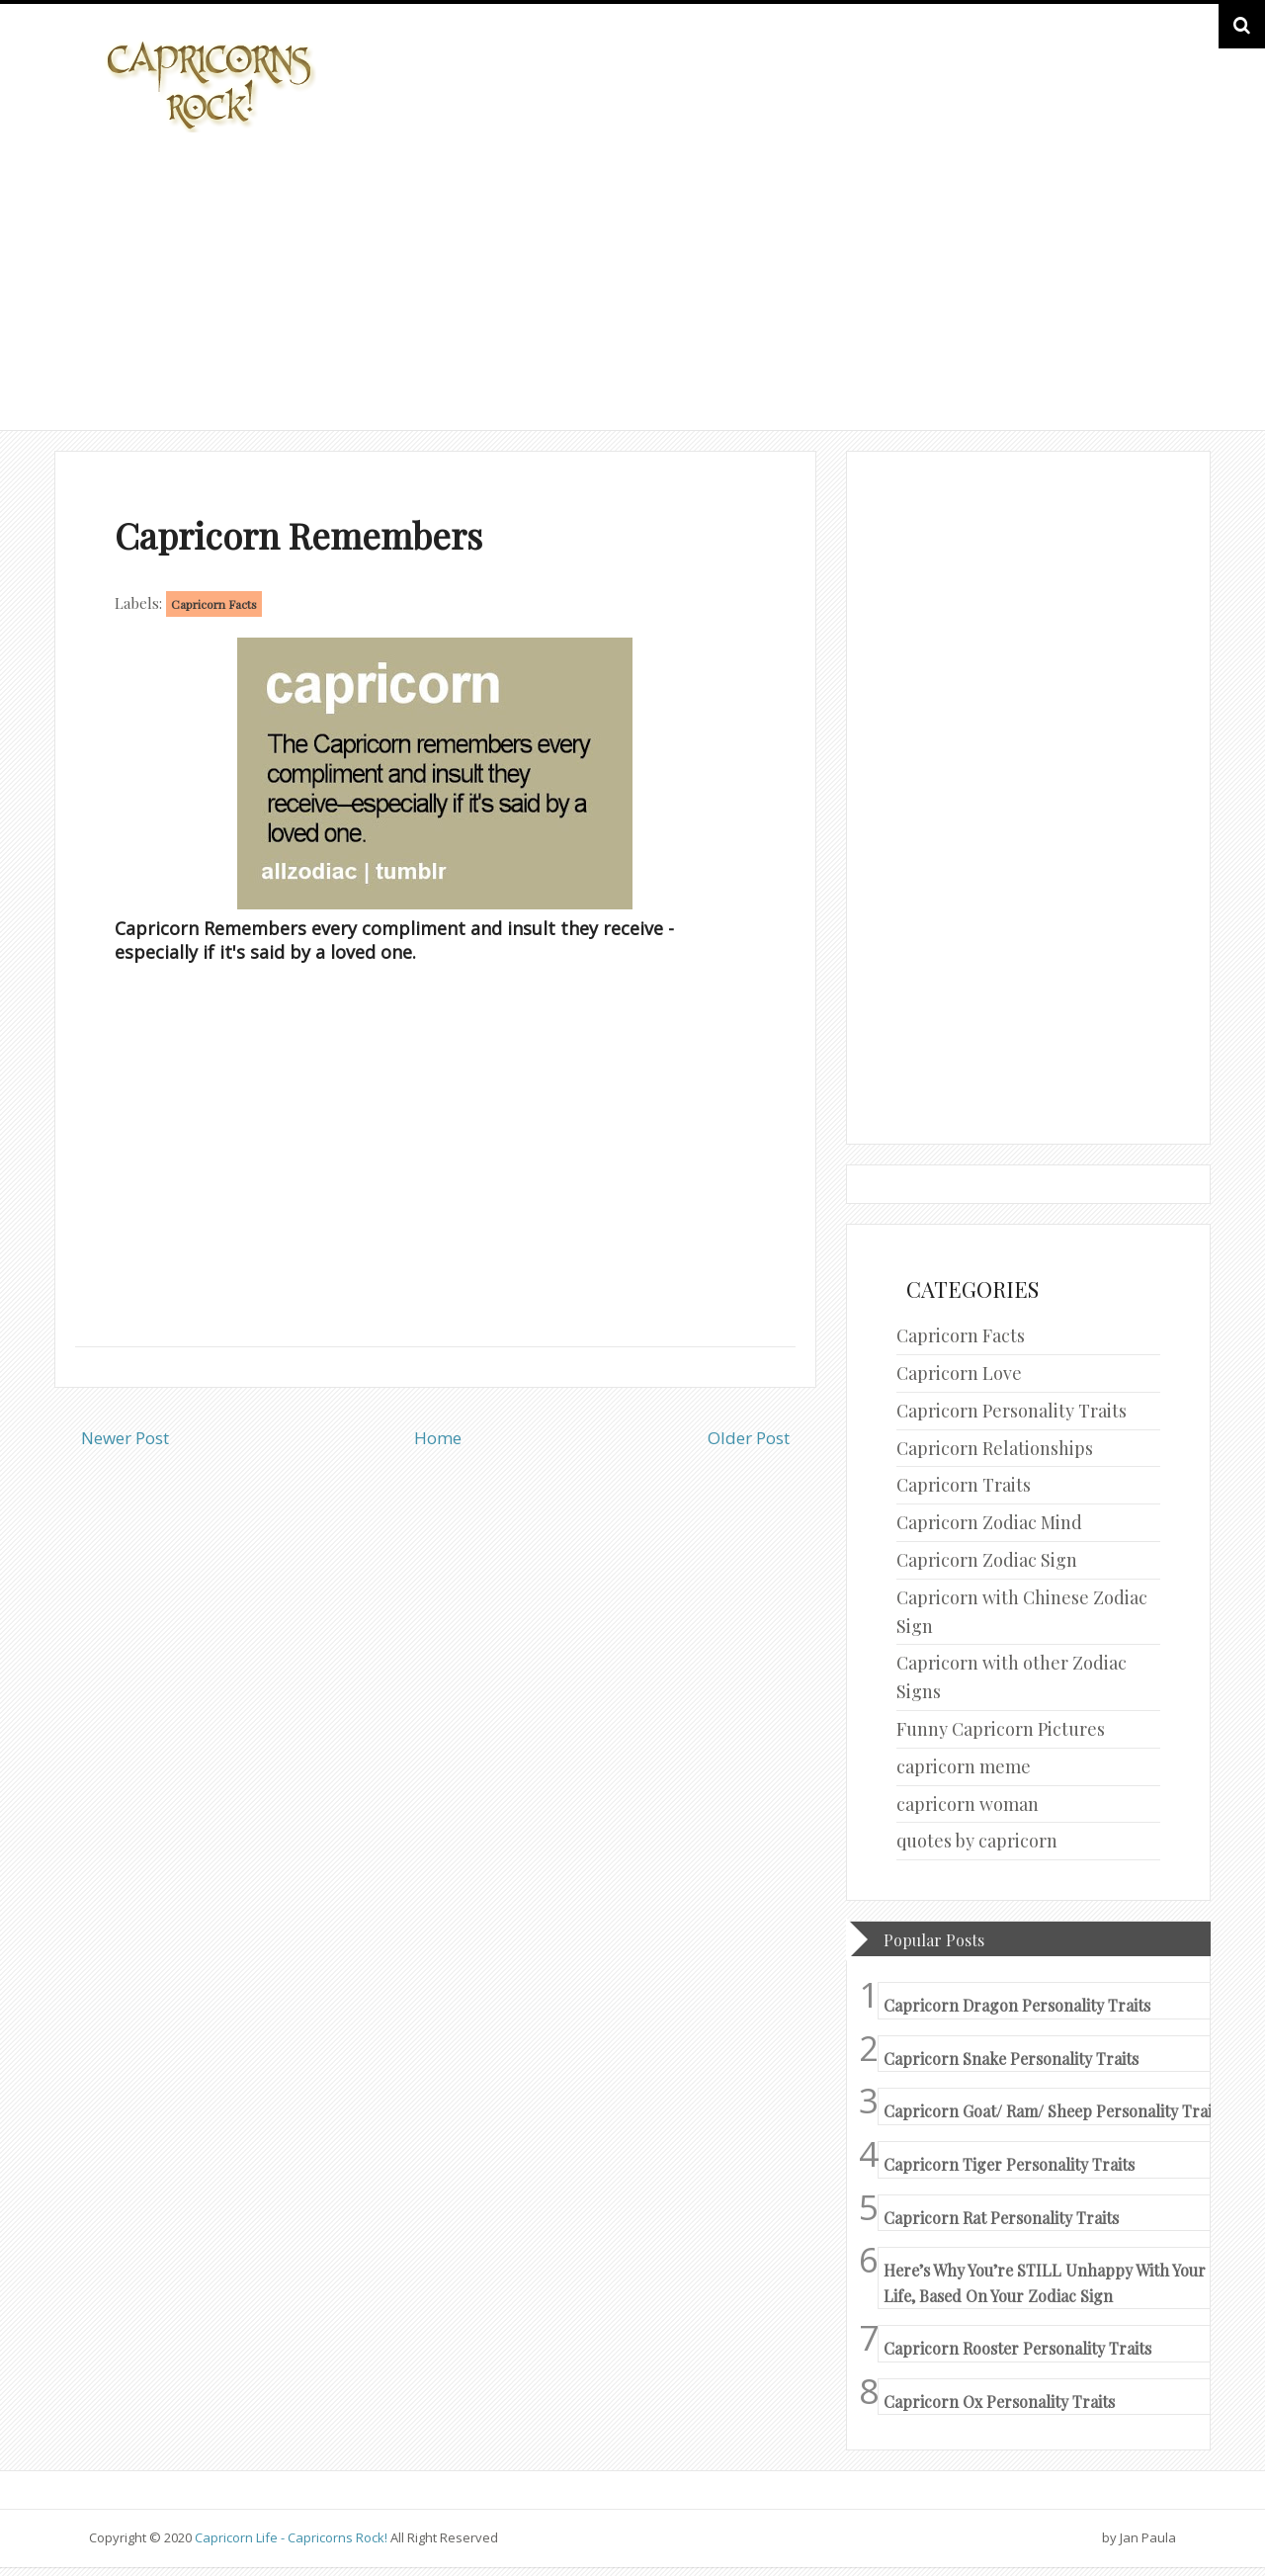 The image size is (1265, 2576). What do you see at coordinates (1054, 2111) in the screenshot?
I see `Capricorn Goat/ Ram/ Sheep Personality Traits` at bounding box center [1054, 2111].